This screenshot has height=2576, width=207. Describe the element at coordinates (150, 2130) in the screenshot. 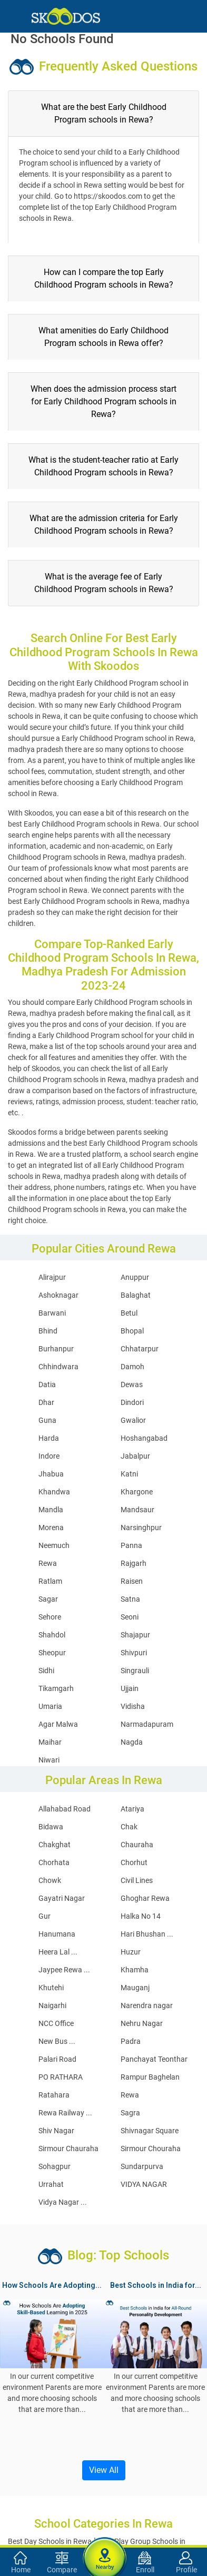

I see `Shivnagar Square` at that location.